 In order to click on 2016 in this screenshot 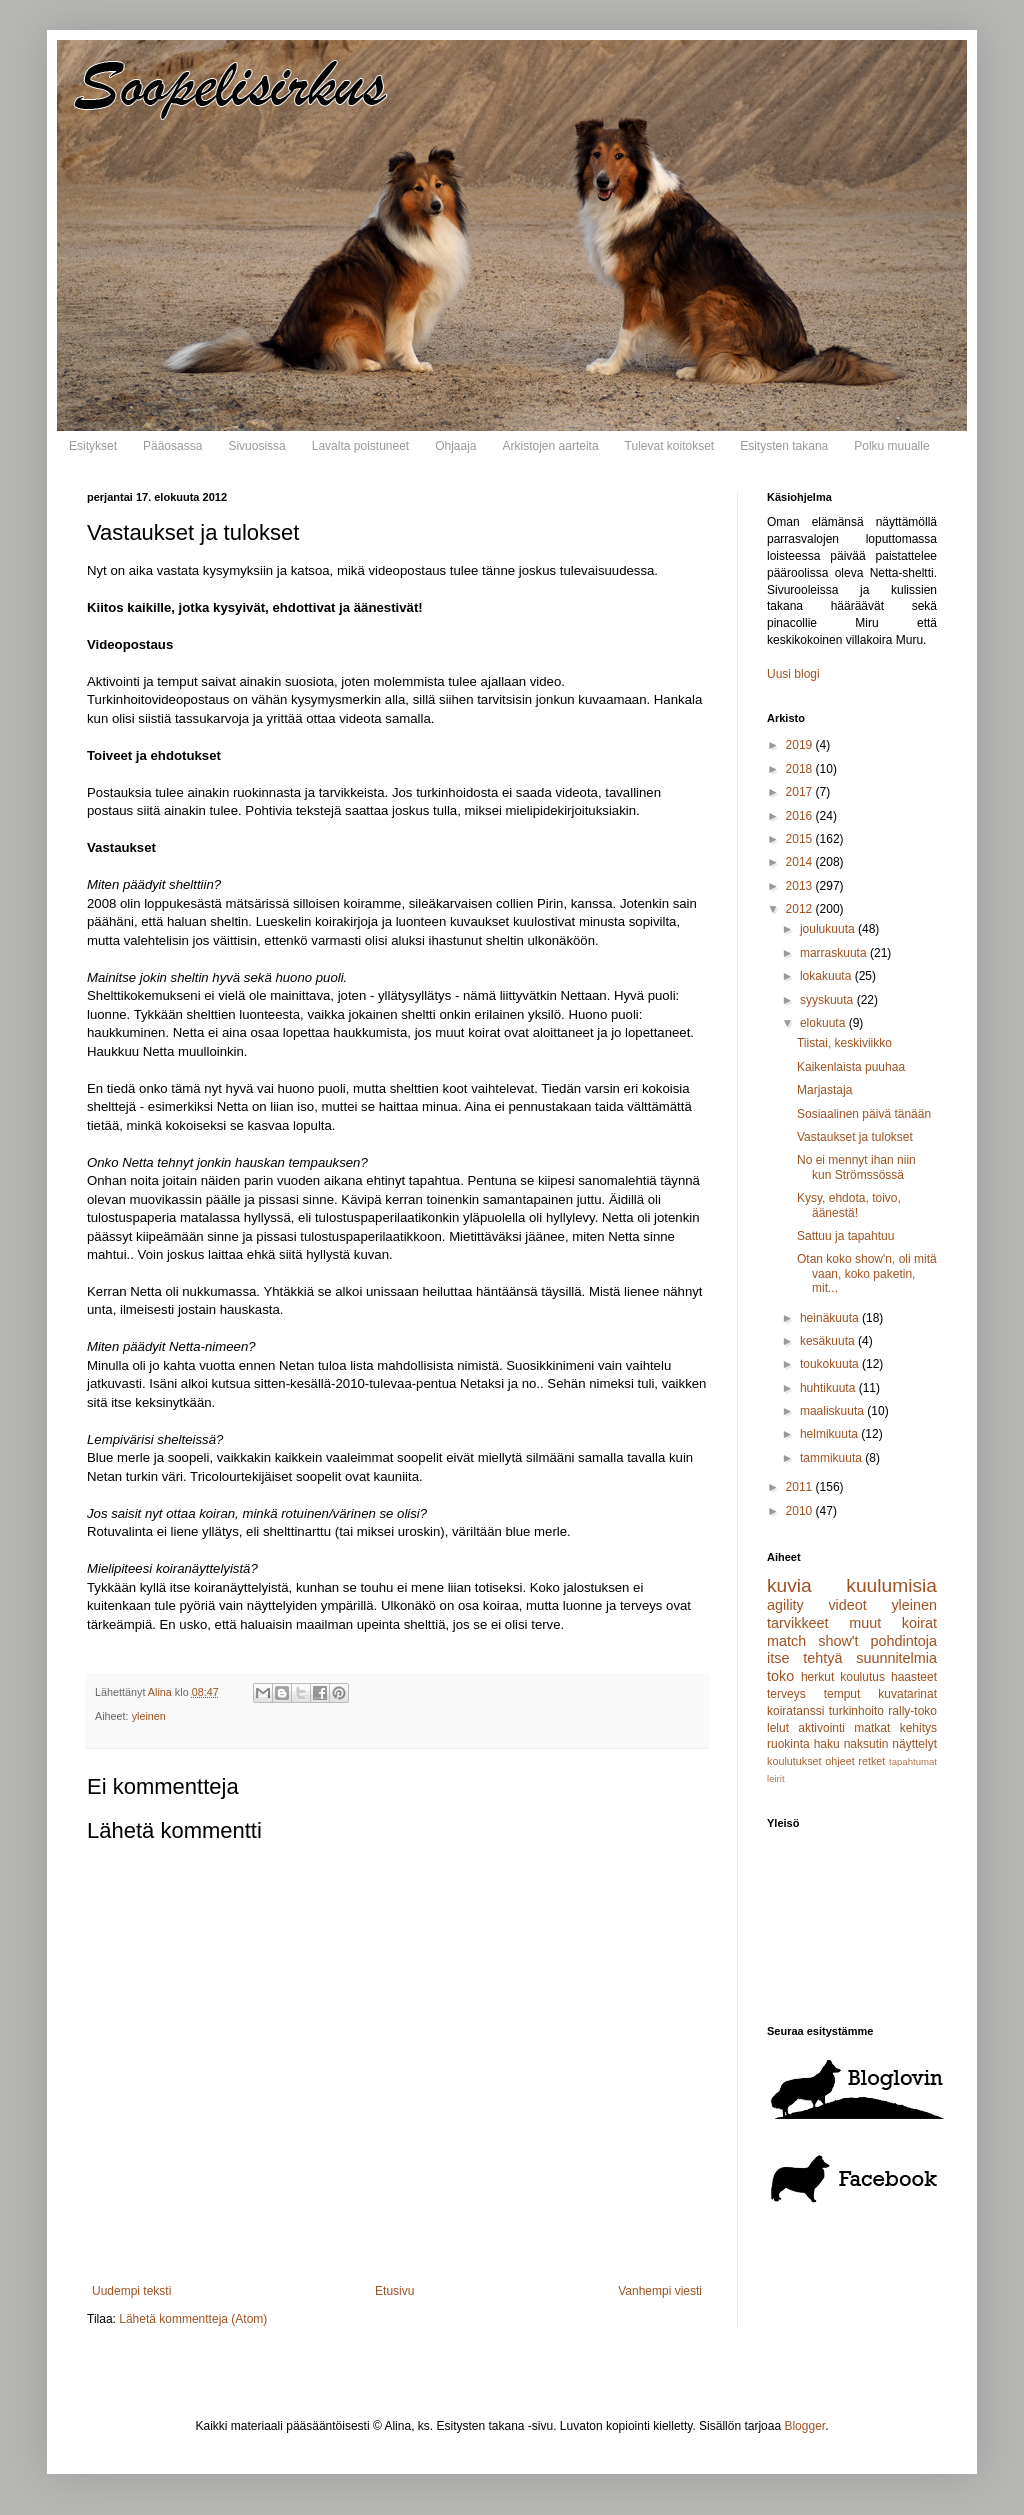, I will do `click(801, 816)`.